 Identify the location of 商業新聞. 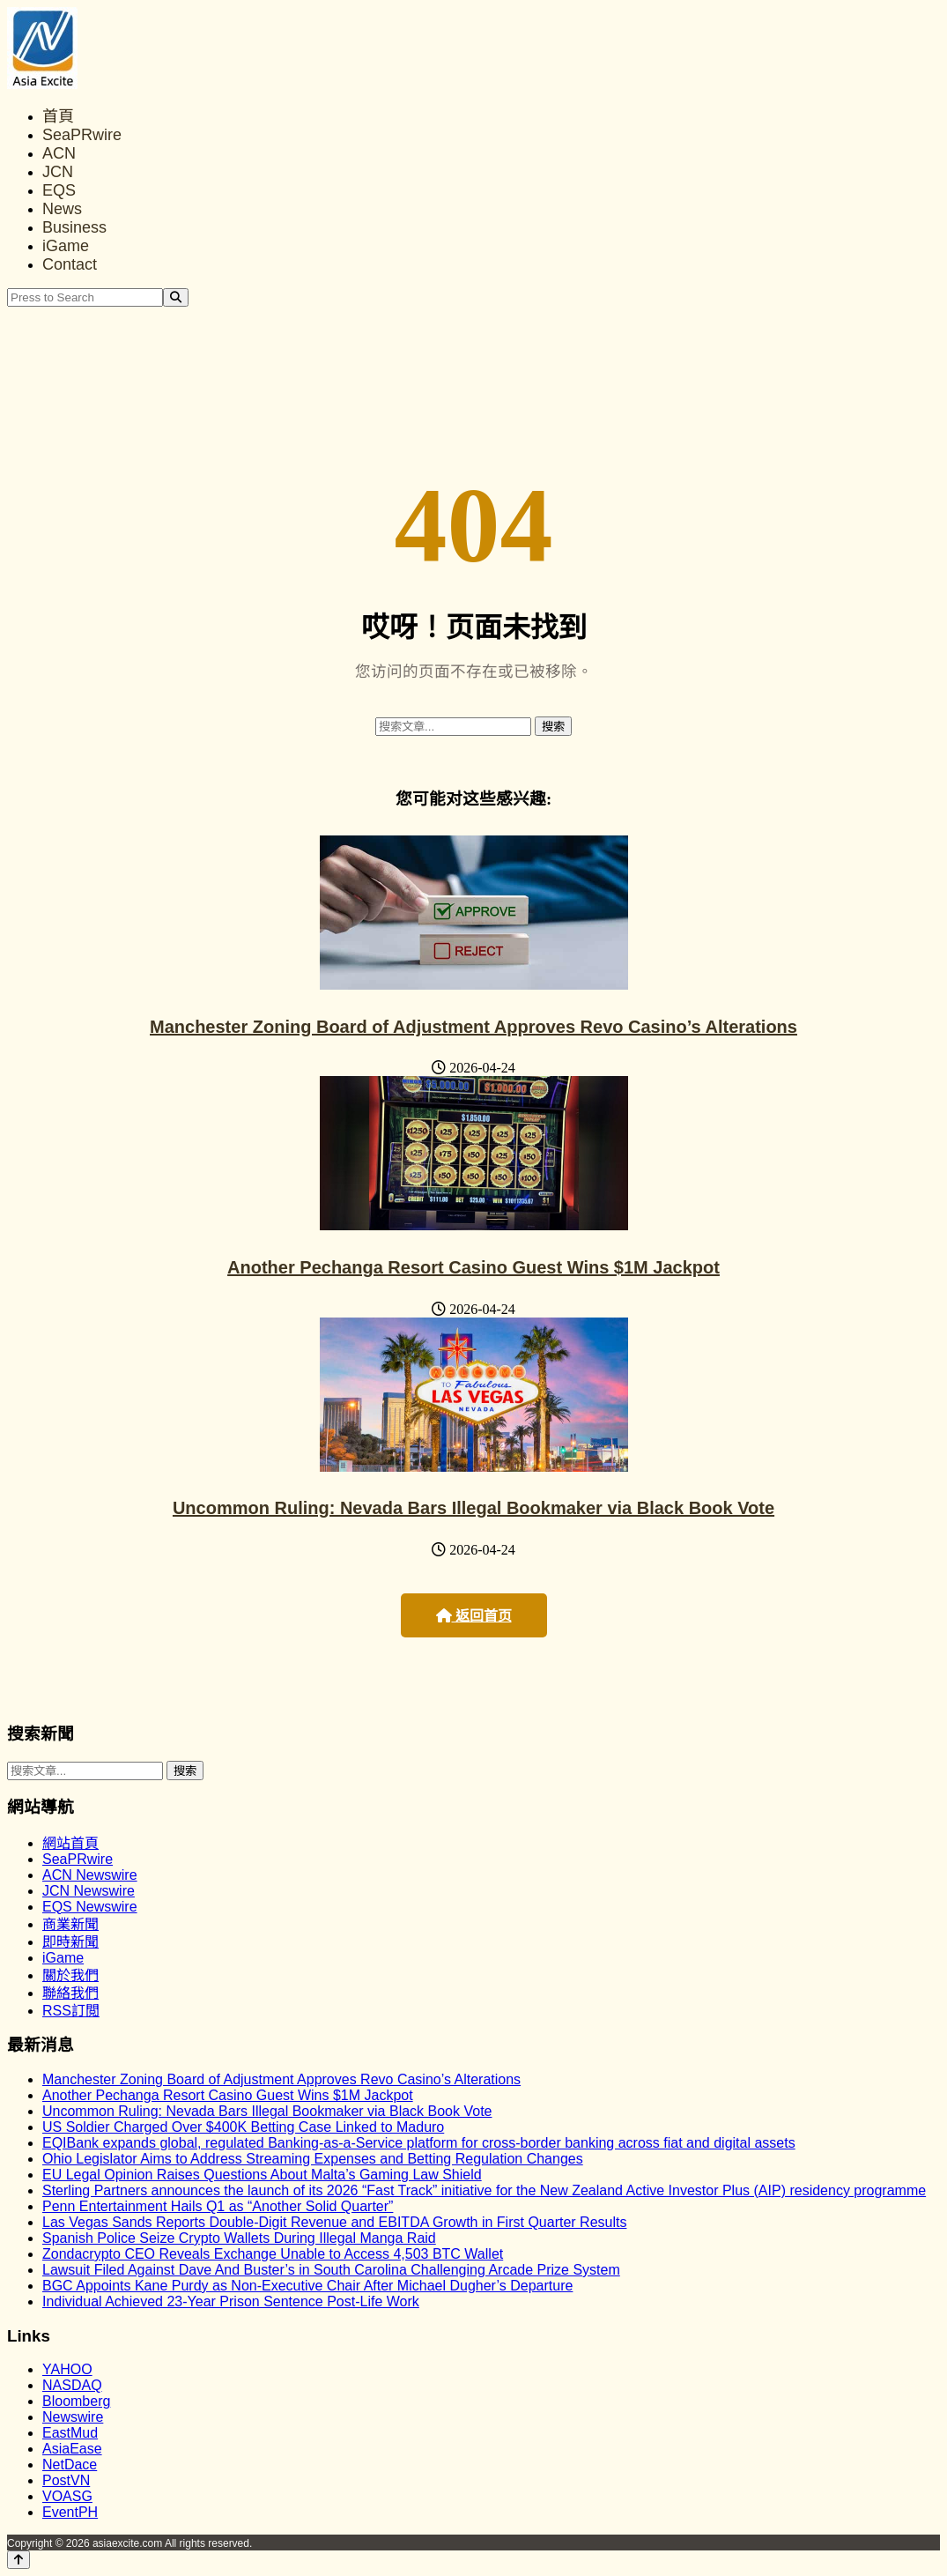
(70, 1924).